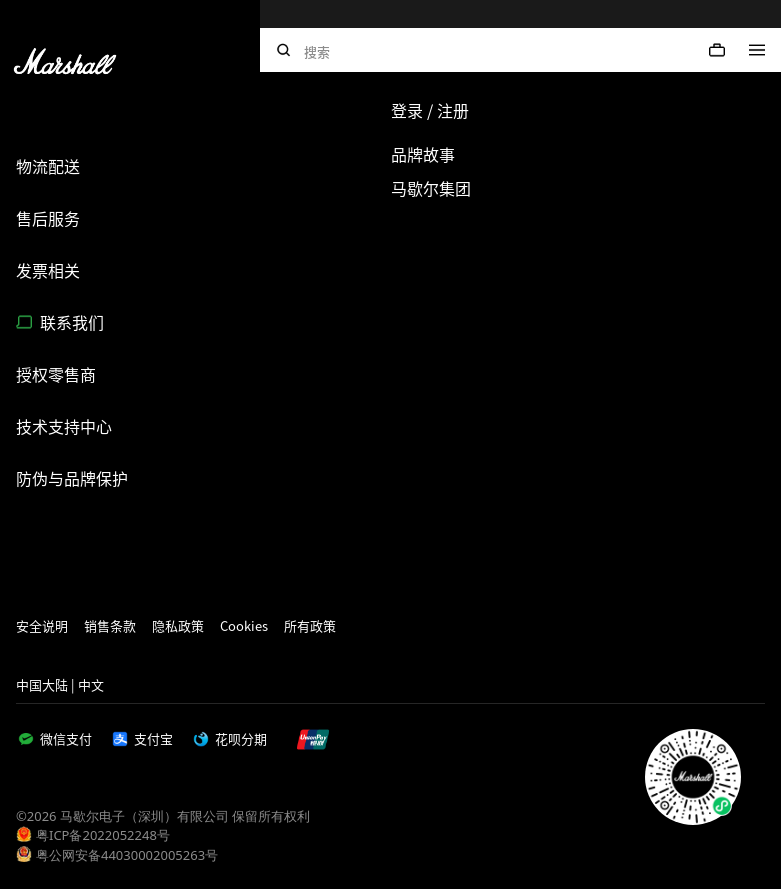 This screenshot has width=781, height=889. I want to click on 安全说明, so click(42, 625).